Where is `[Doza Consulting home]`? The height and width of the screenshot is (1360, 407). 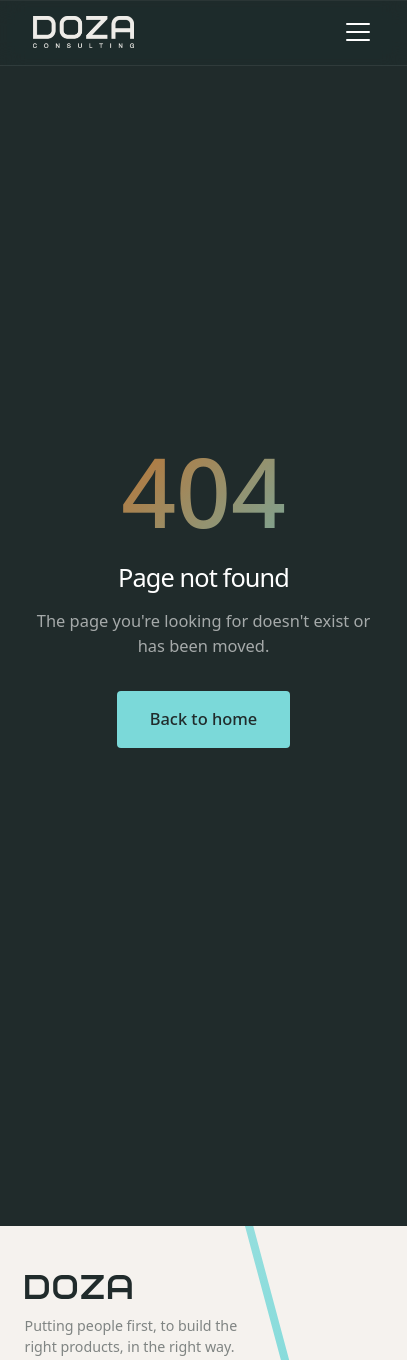
[Doza Consulting home] is located at coordinates (84, 32).